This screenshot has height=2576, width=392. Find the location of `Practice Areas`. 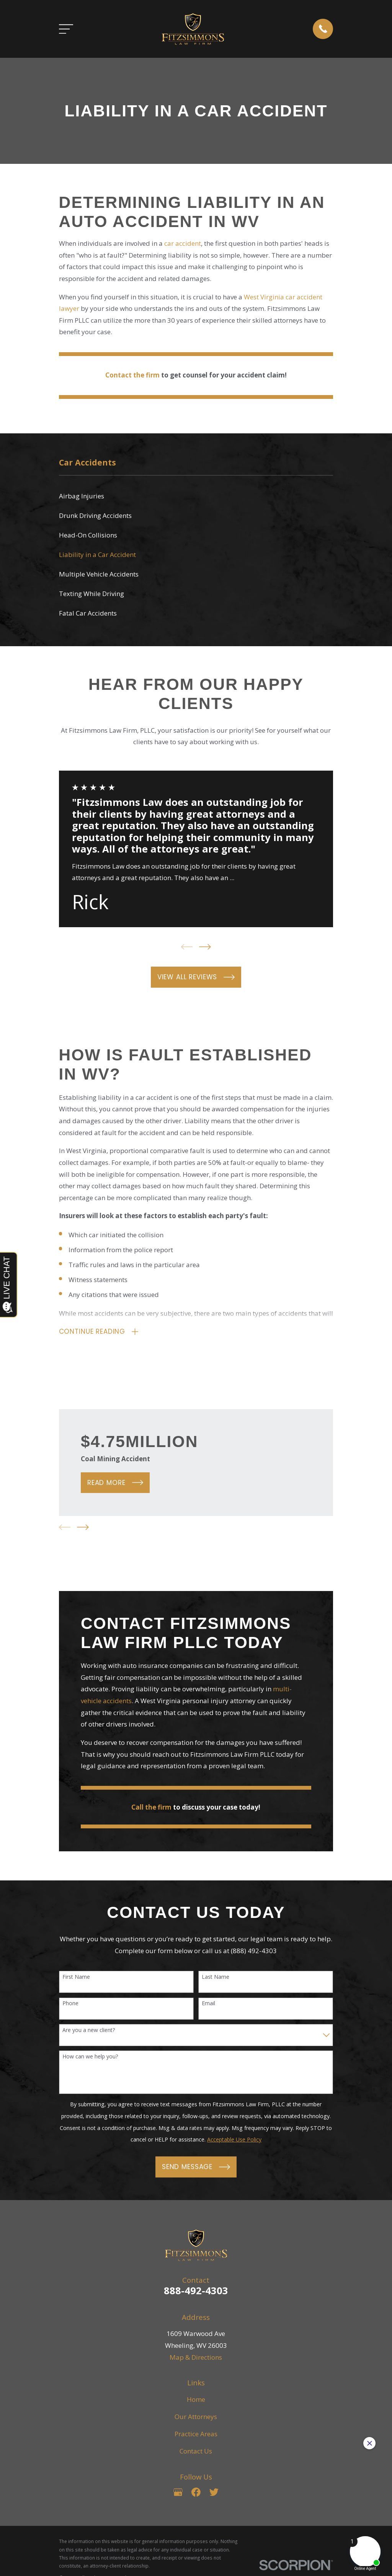

Practice Areas is located at coordinates (196, 2435).